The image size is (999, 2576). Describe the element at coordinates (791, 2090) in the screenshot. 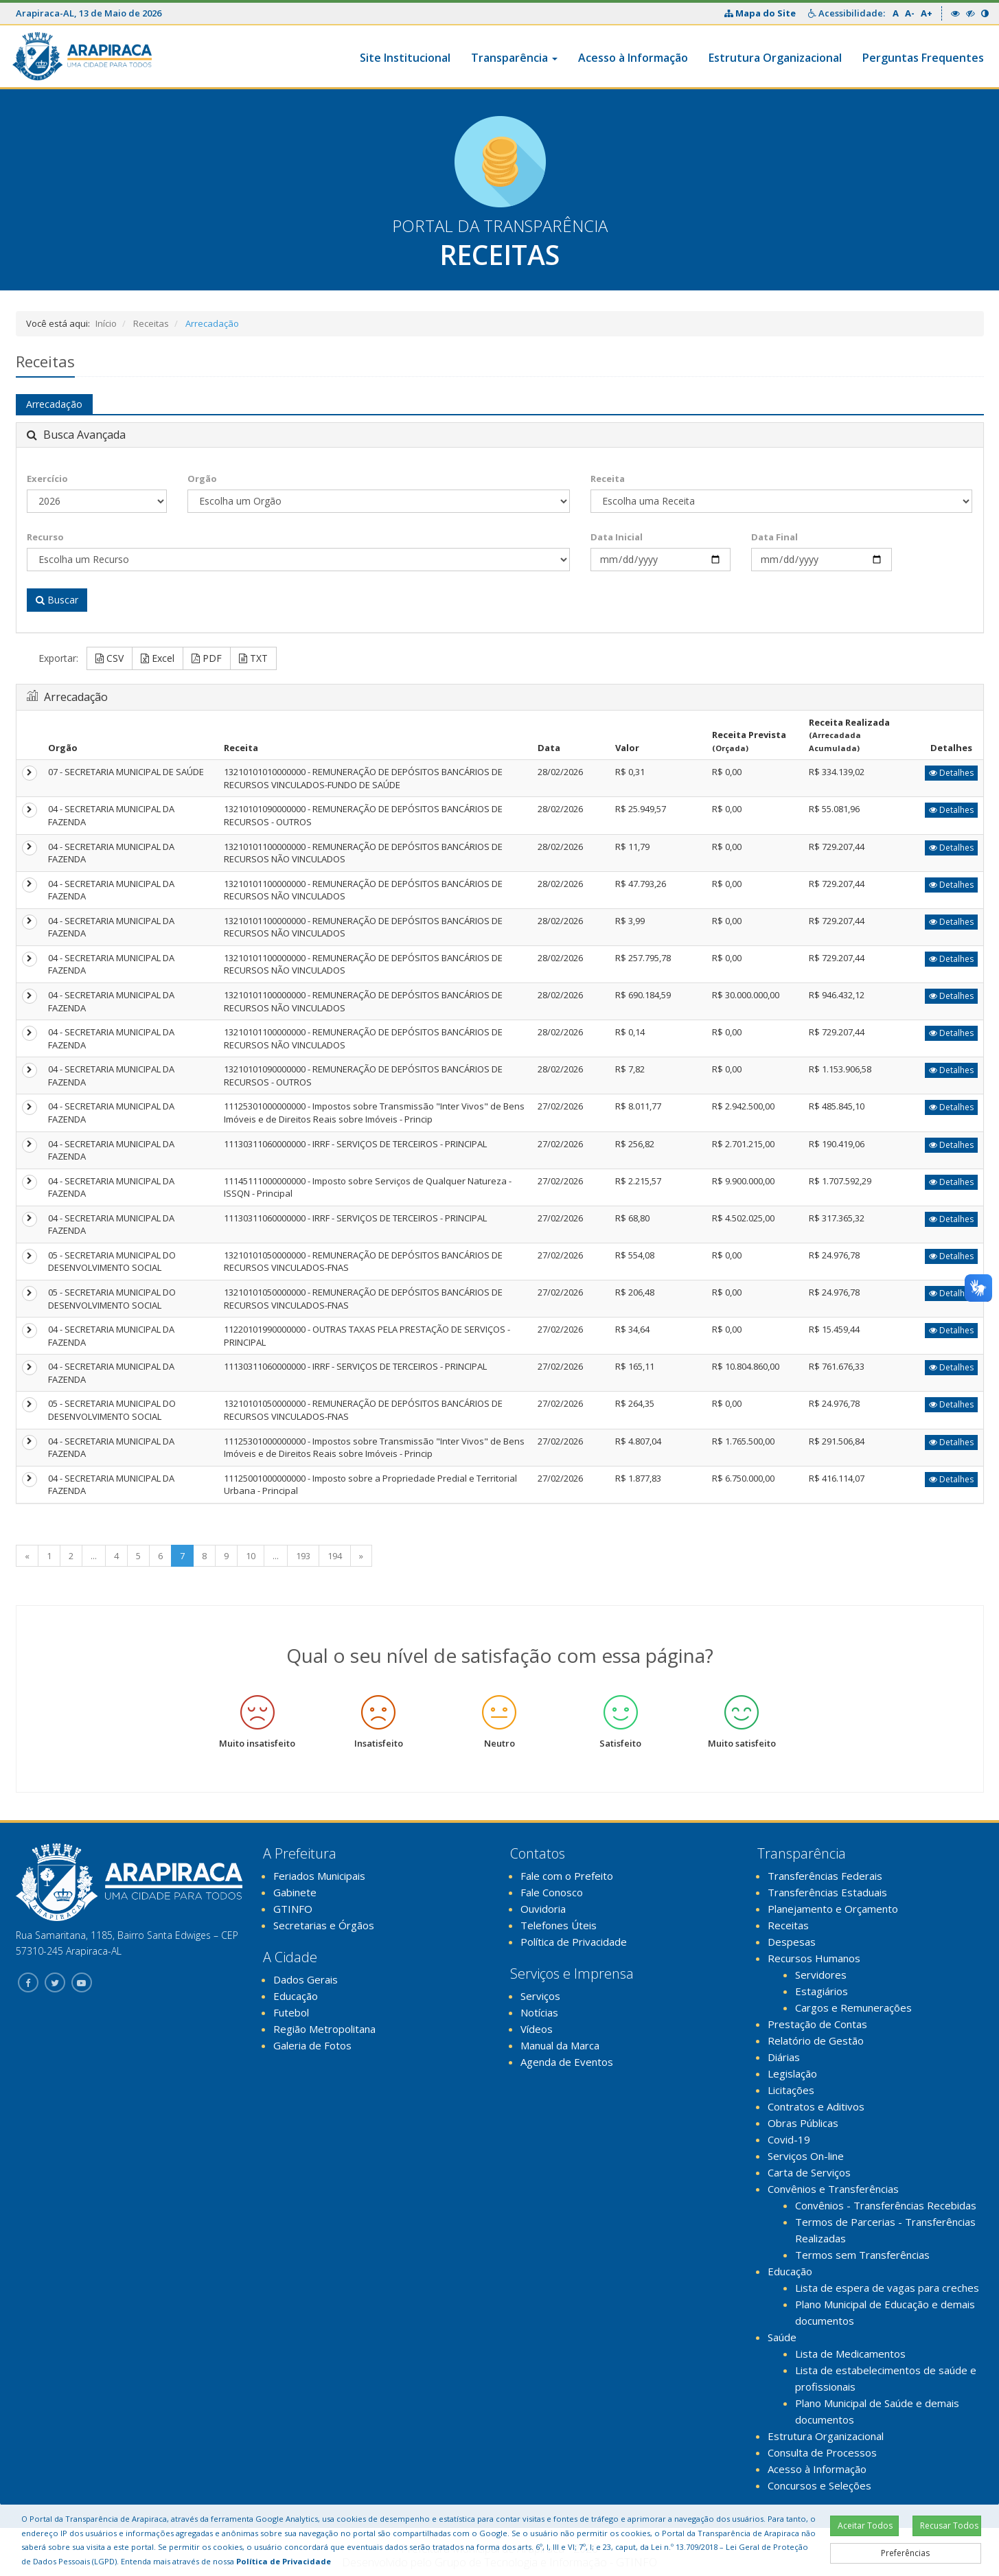

I see `Licitações` at that location.